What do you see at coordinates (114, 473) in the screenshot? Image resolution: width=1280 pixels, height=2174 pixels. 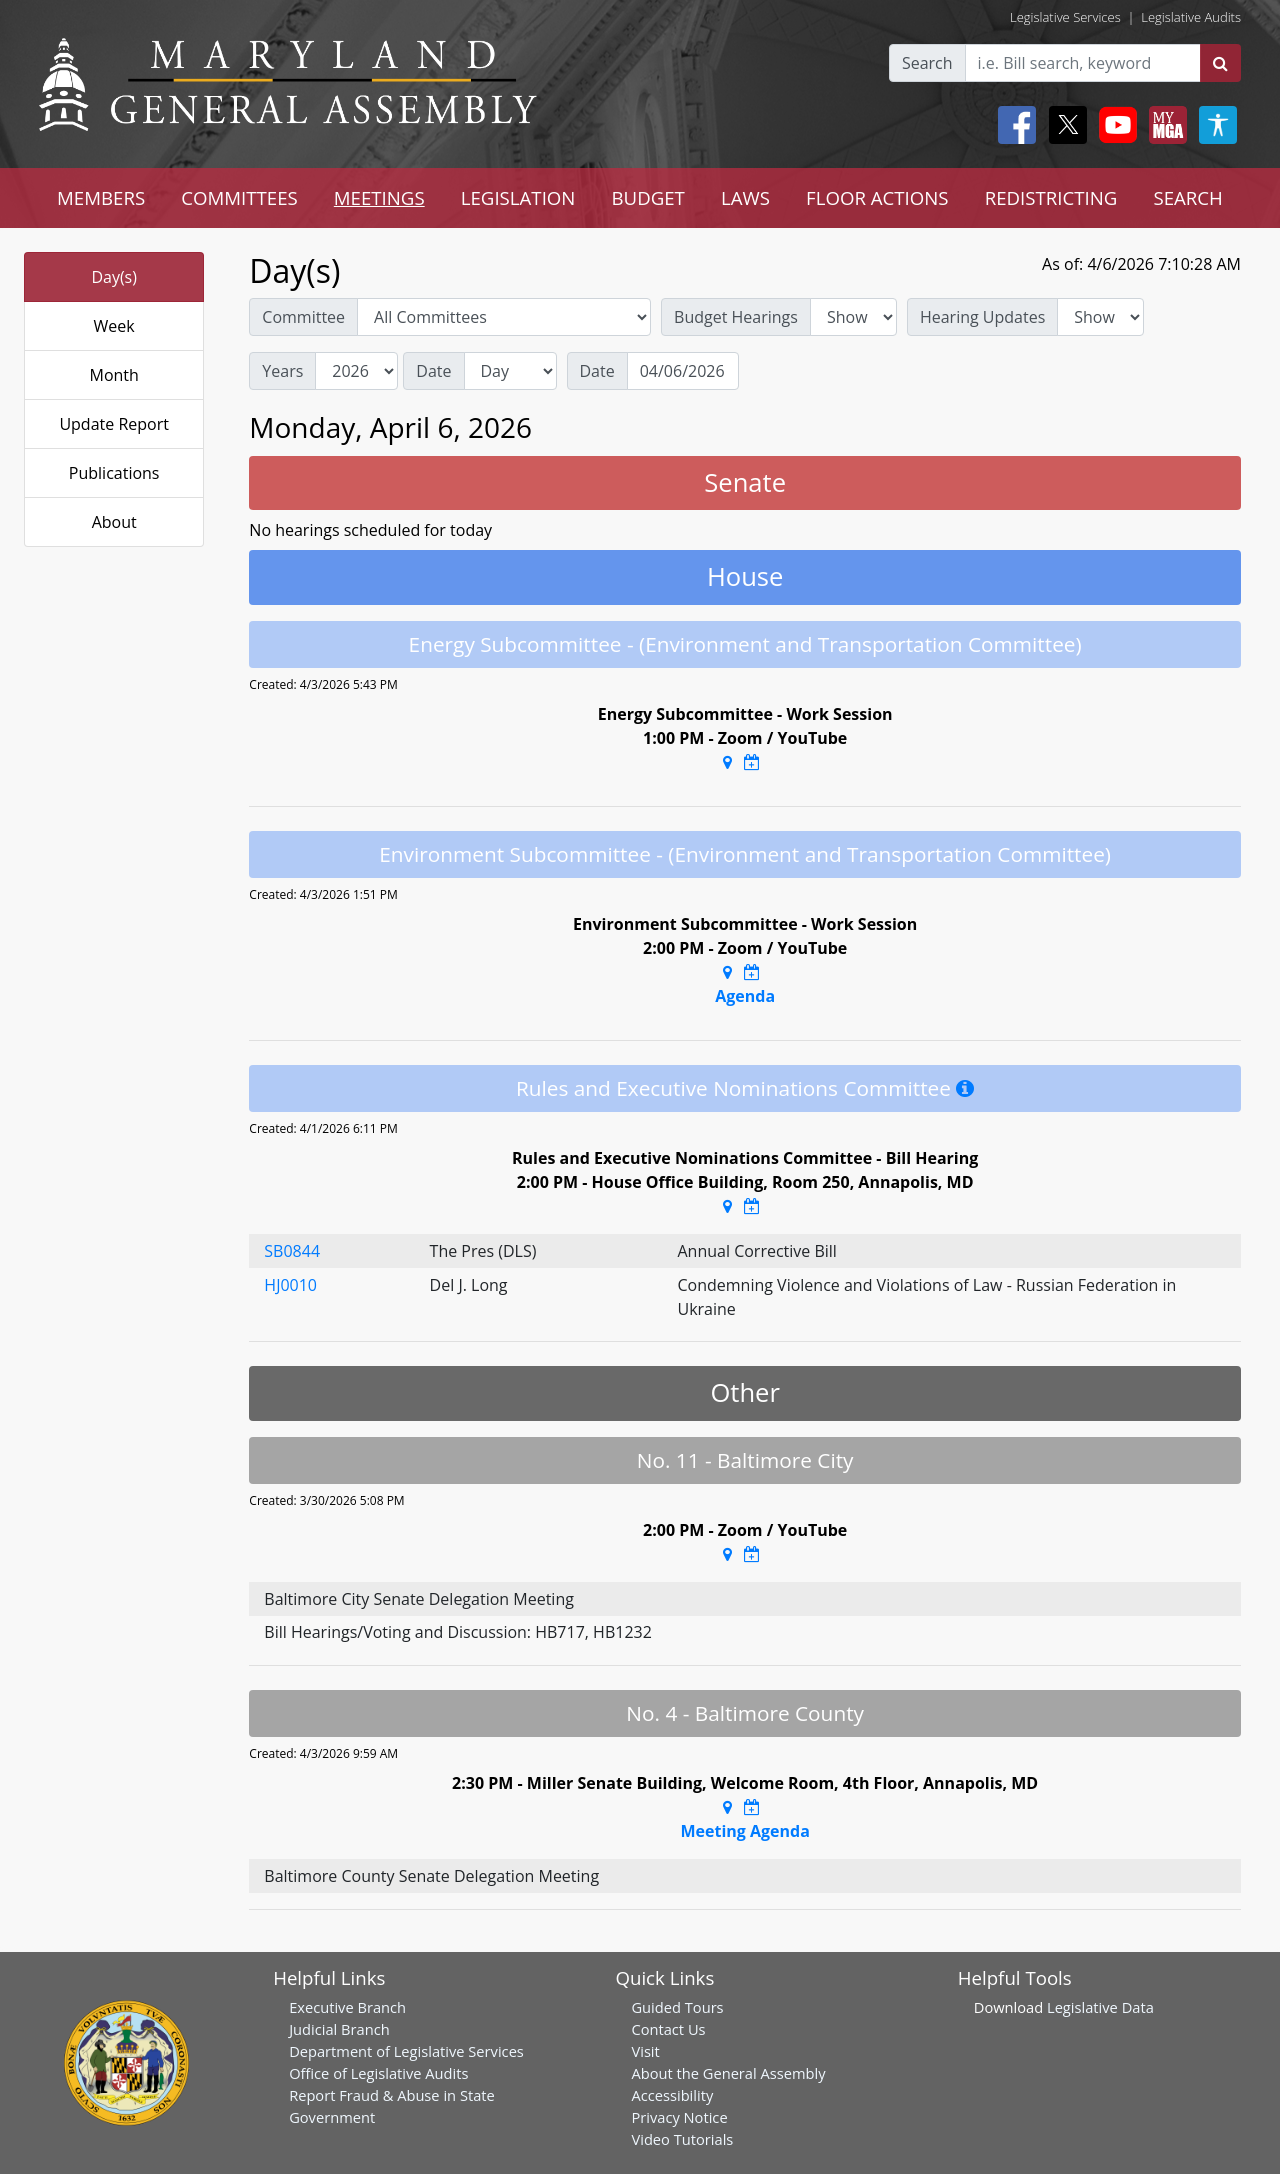 I see `Publications` at bounding box center [114, 473].